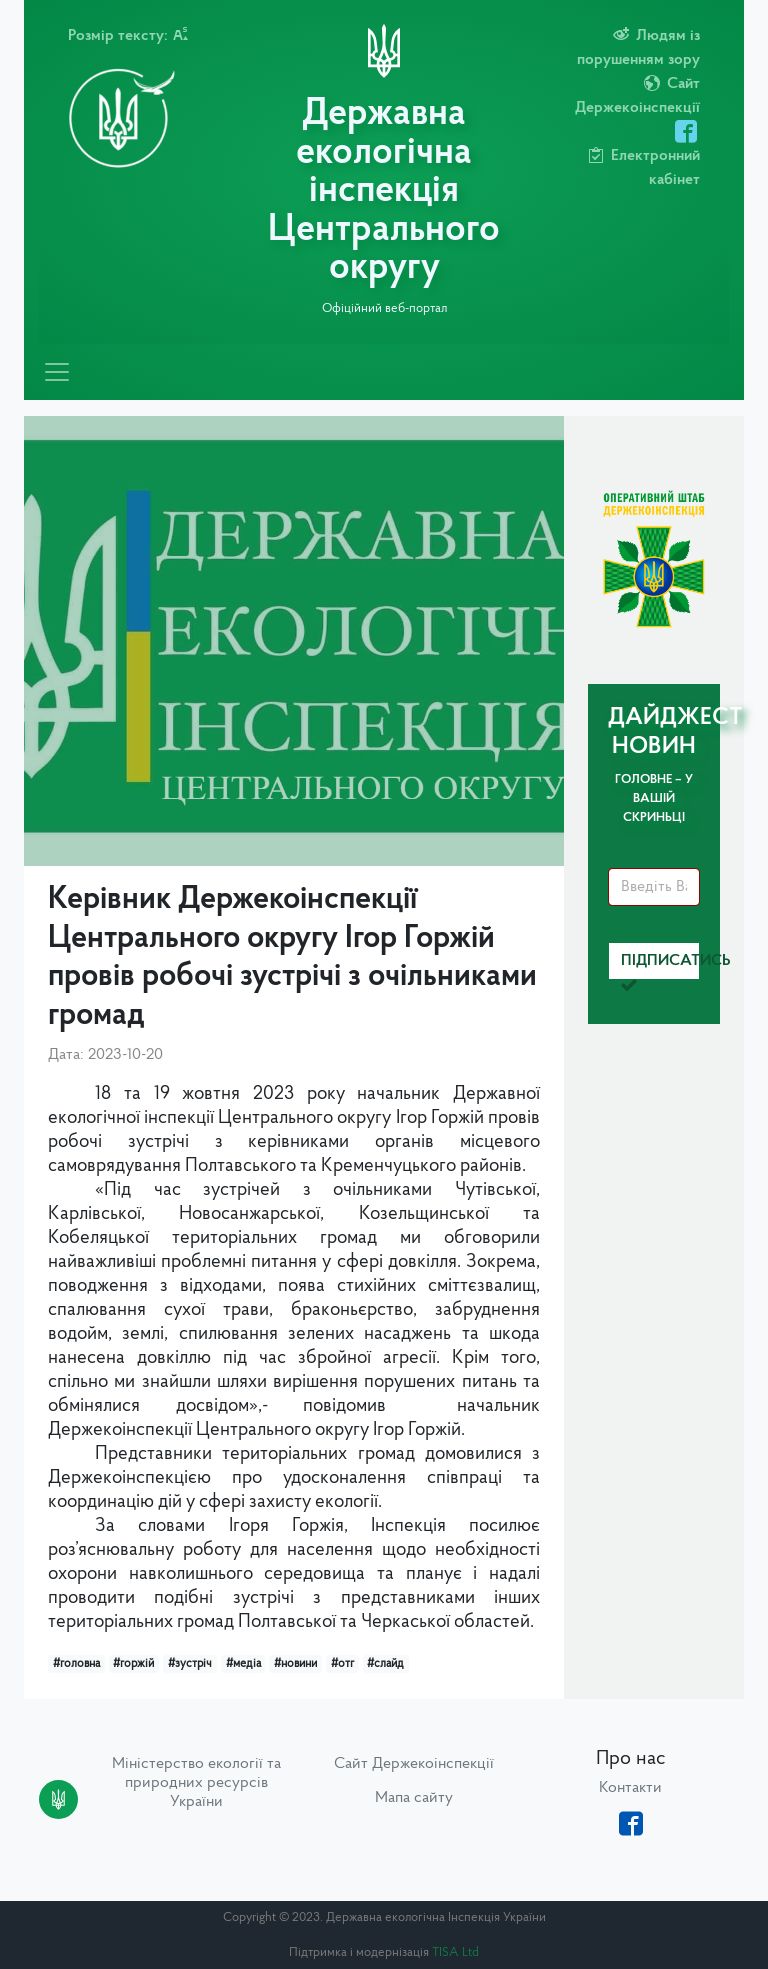 This screenshot has width=768, height=1969. I want to click on #медіа, so click(243, 1664).